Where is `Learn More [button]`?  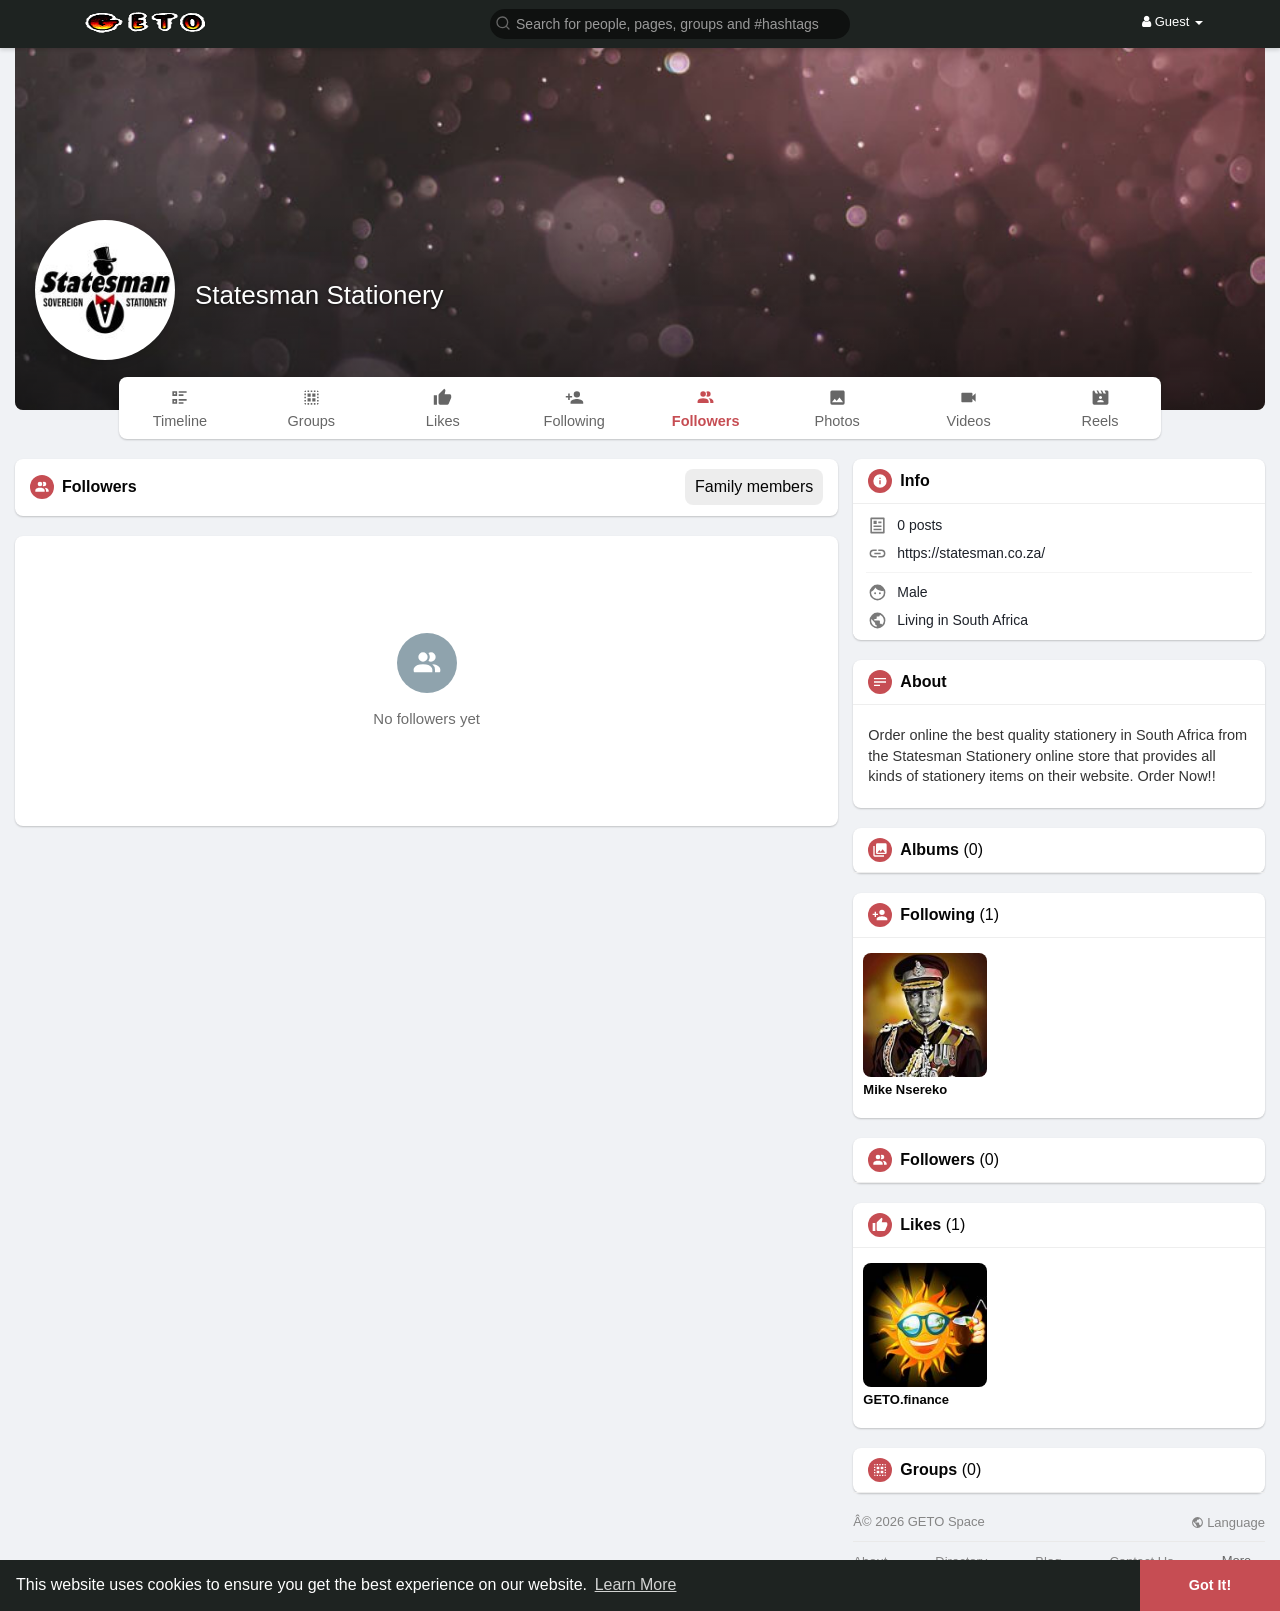
Learn More [button] is located at coordinates (636, 1584).